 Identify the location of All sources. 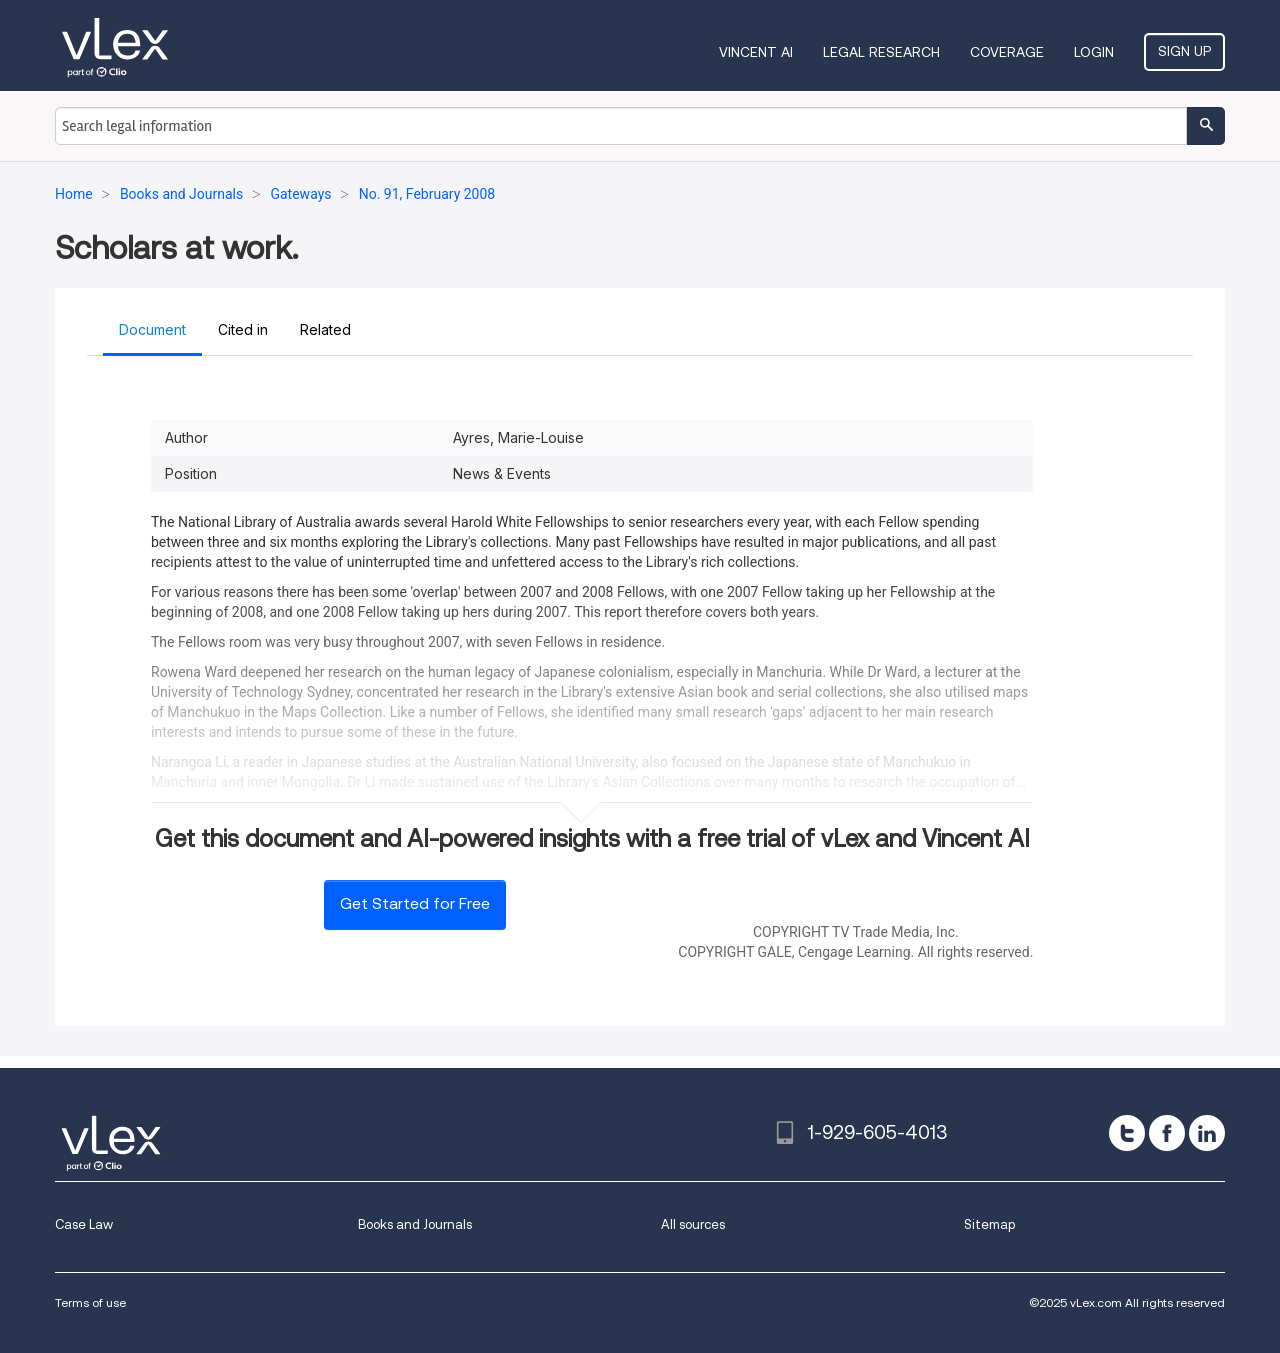
(693, 1224).